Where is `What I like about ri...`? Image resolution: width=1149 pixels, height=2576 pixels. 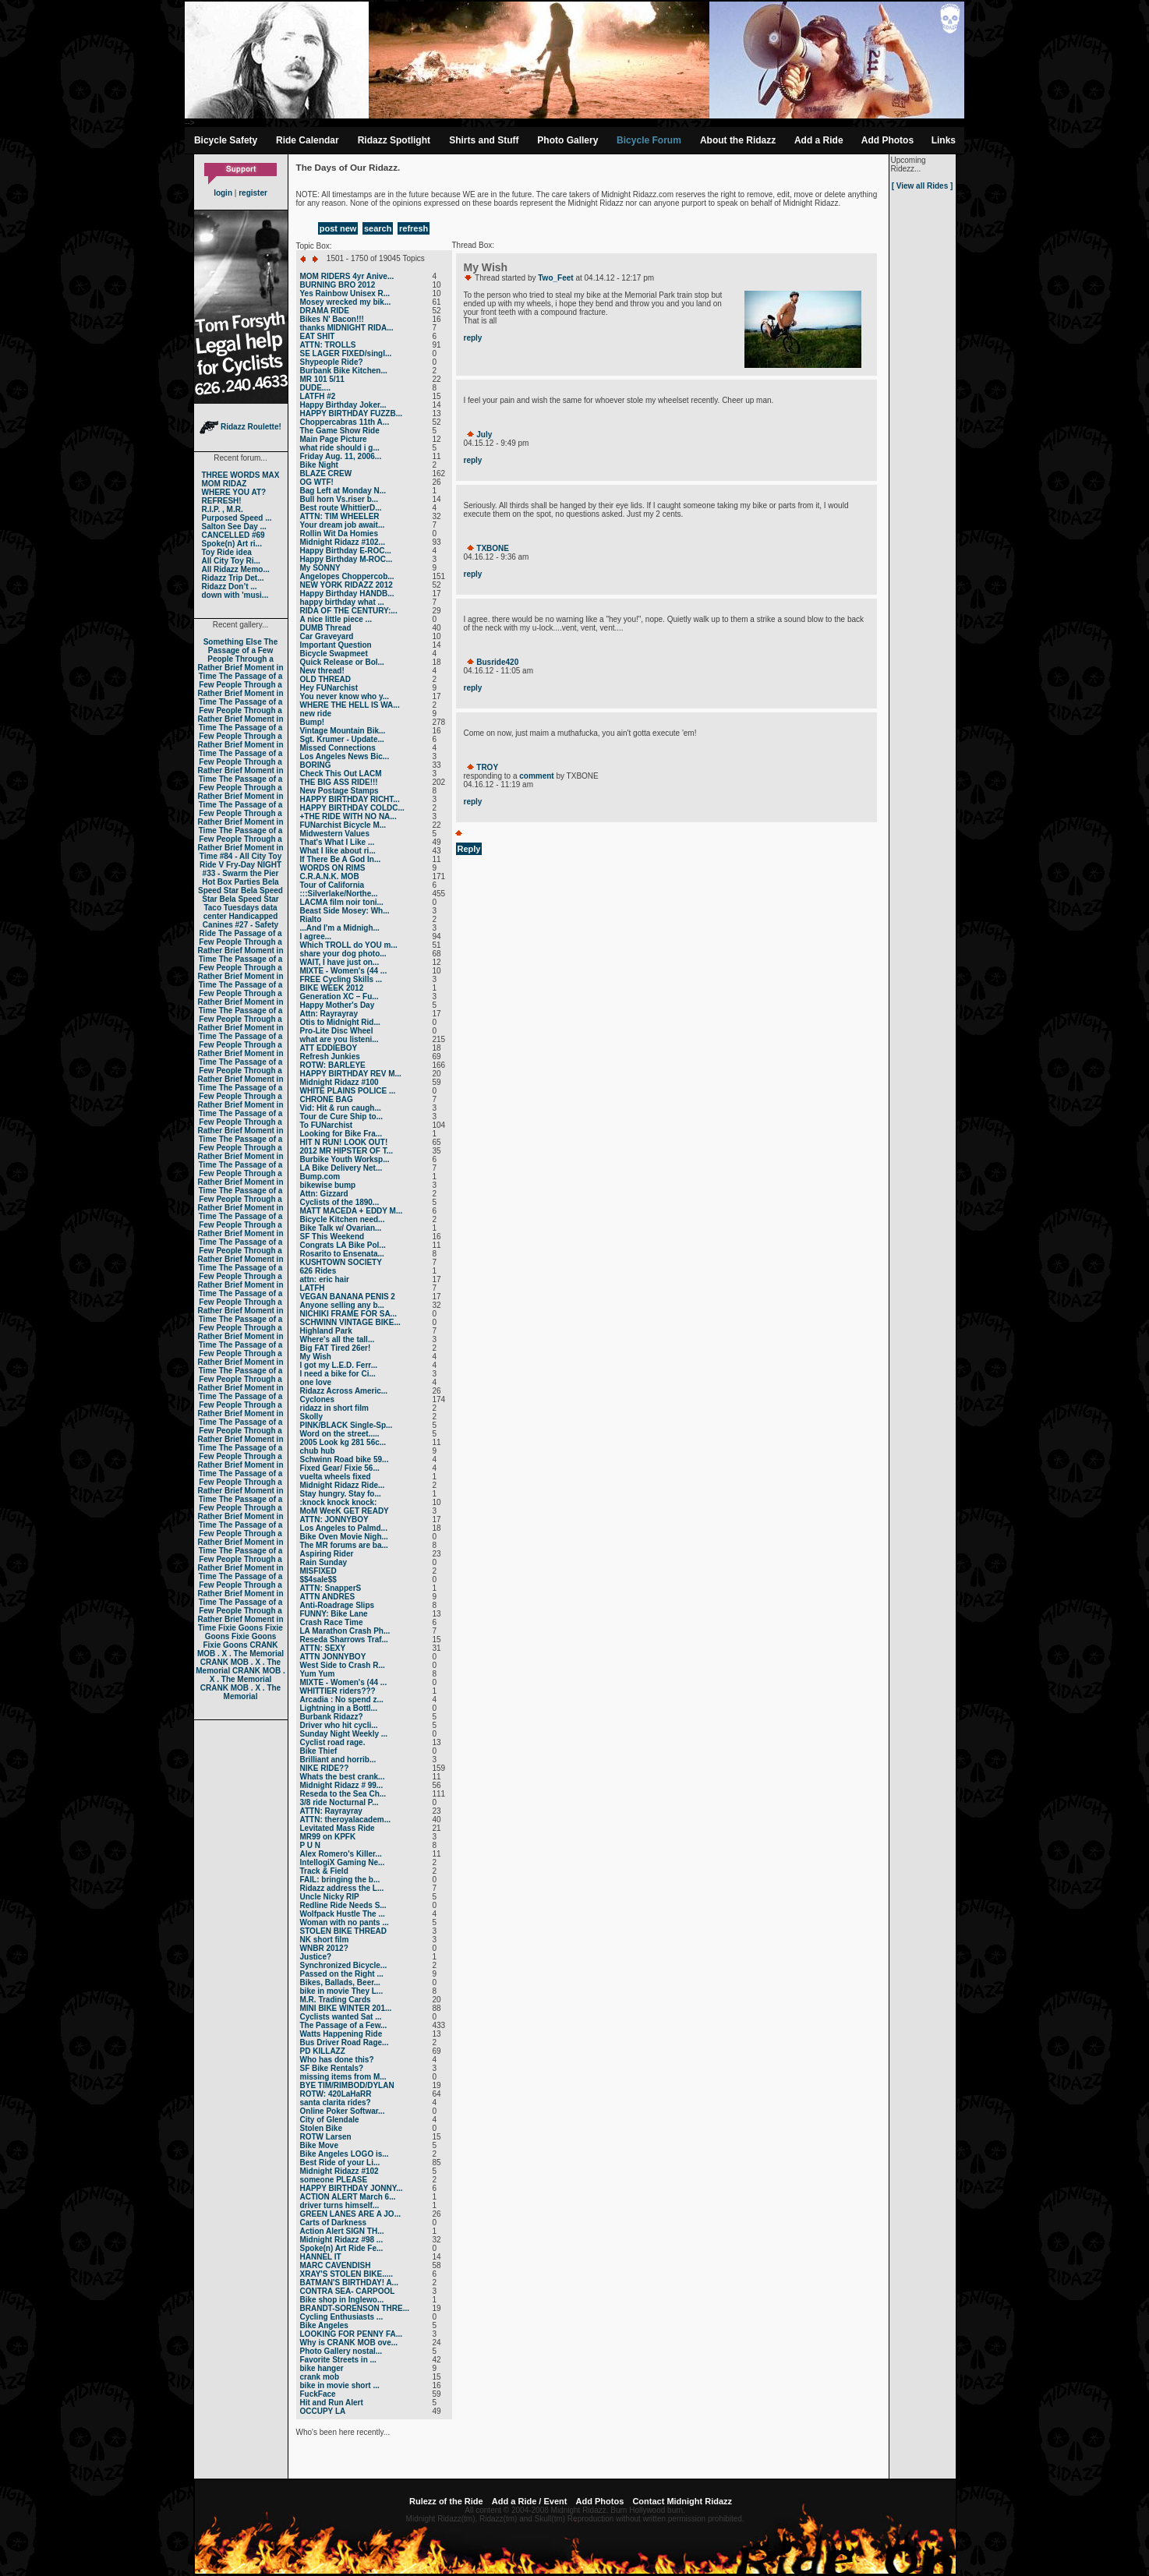 What I like about ri... is located at coordinates (338, 850).